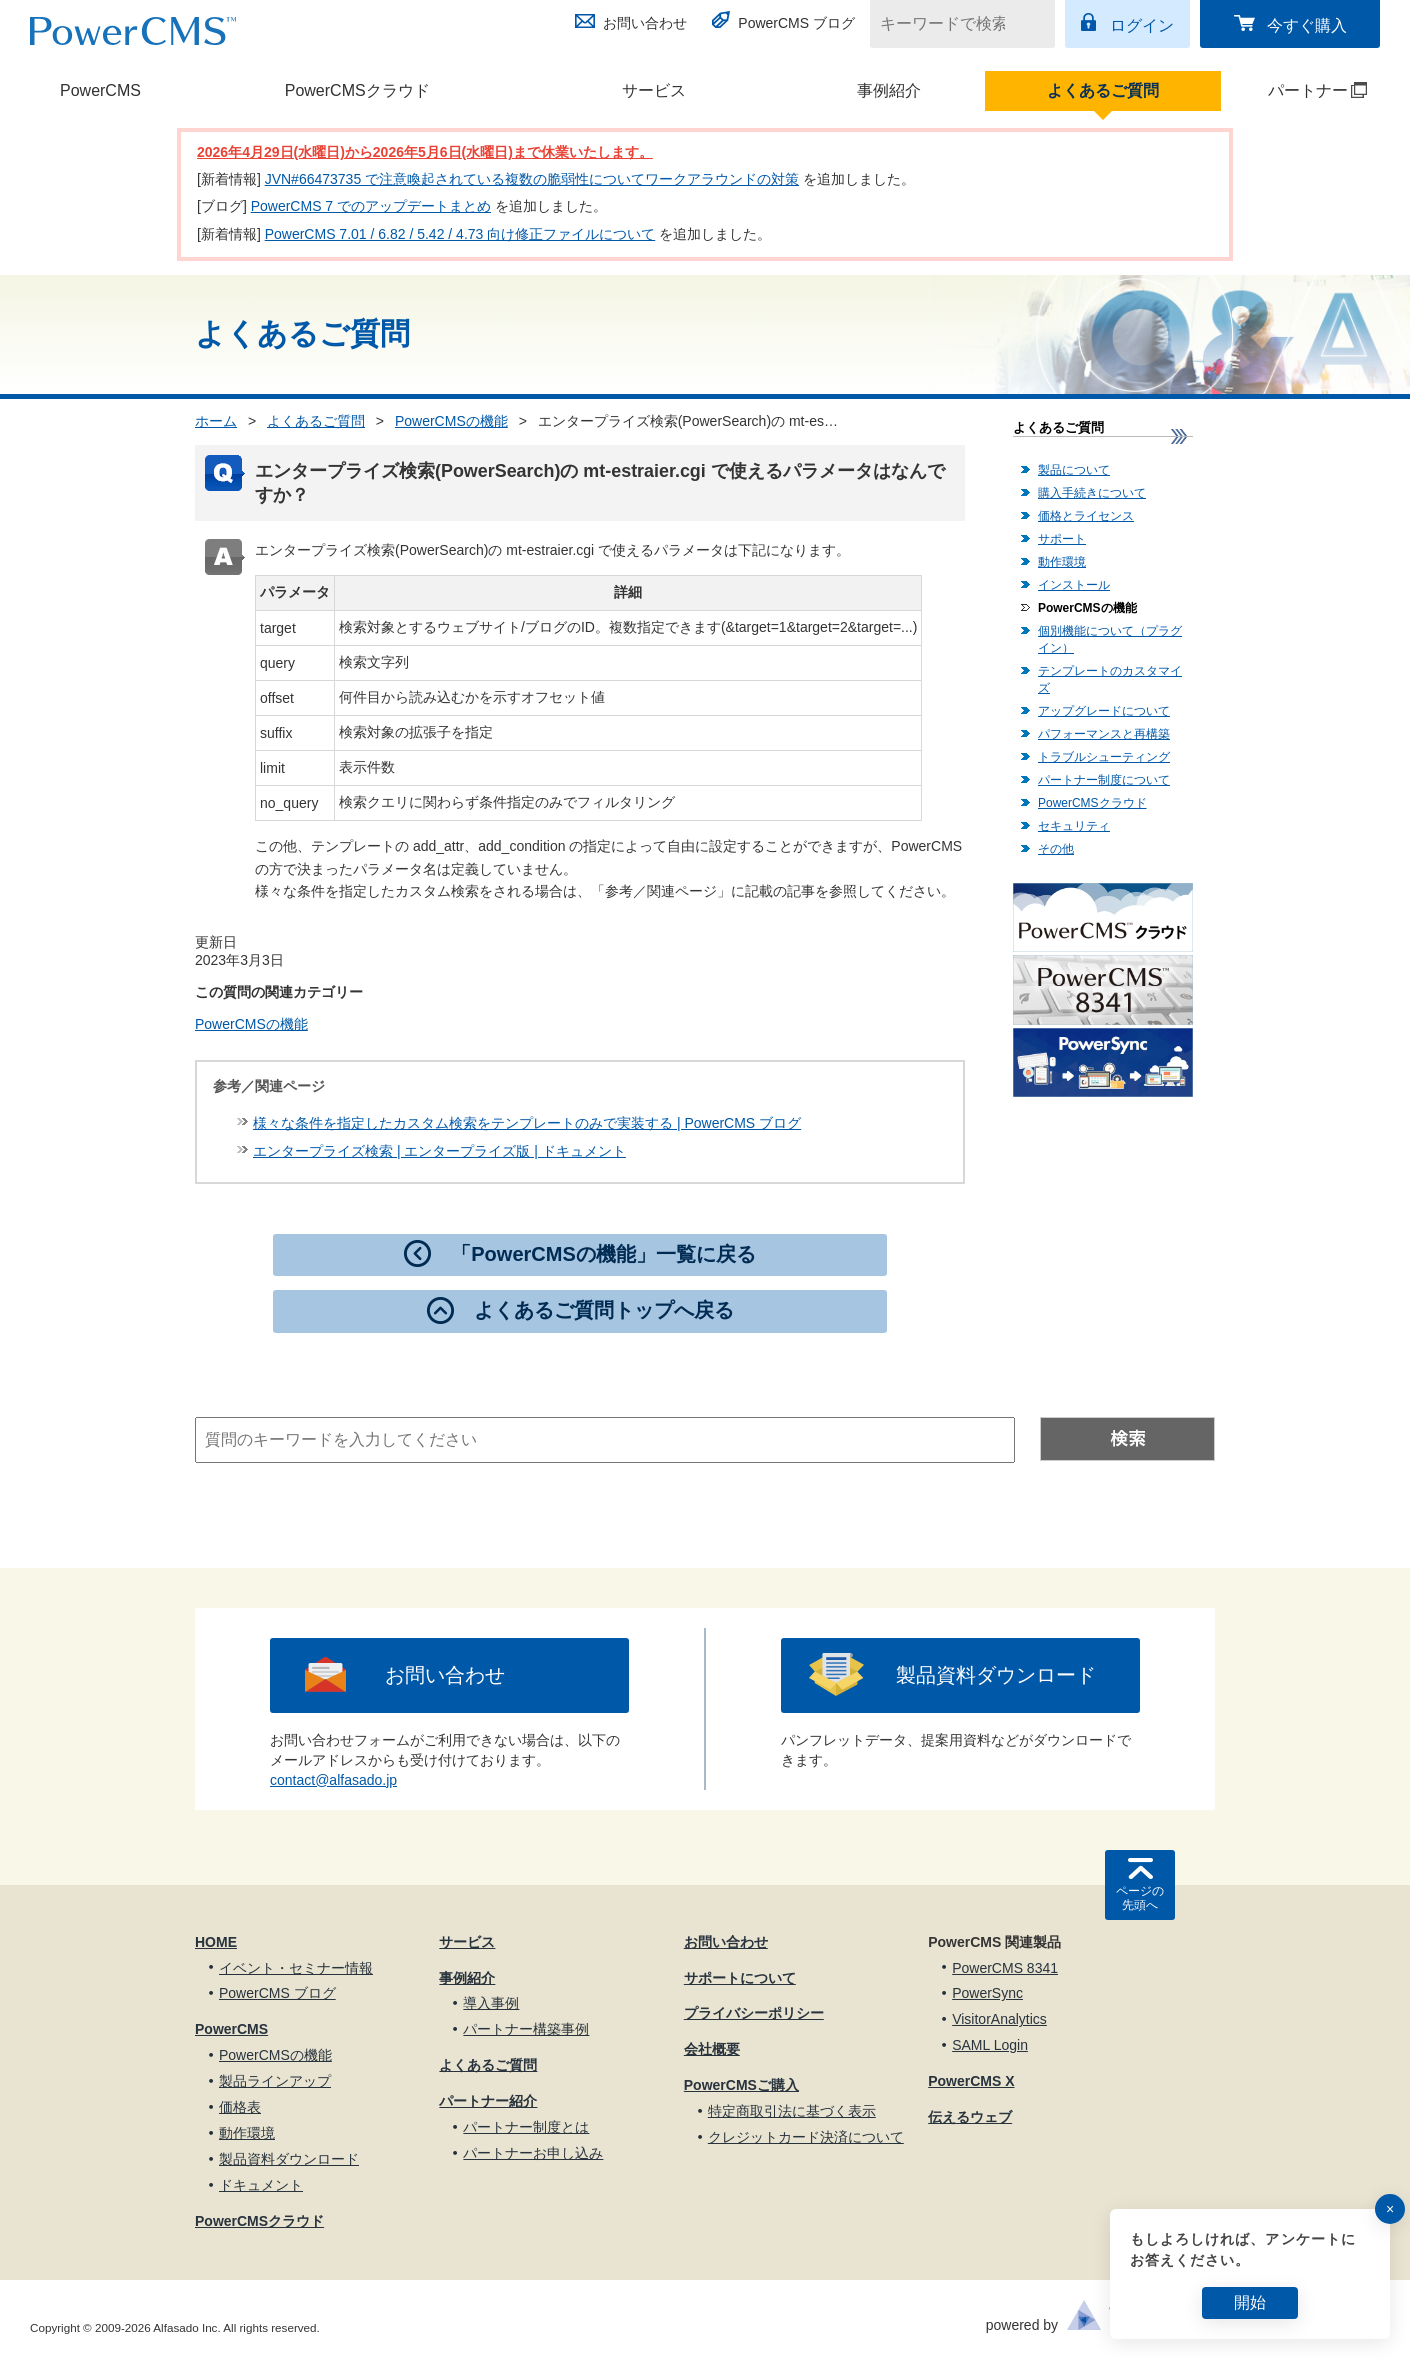 The image size is (1410, 2359). I want to click on 価格とライセンス, so click(1086, 516).